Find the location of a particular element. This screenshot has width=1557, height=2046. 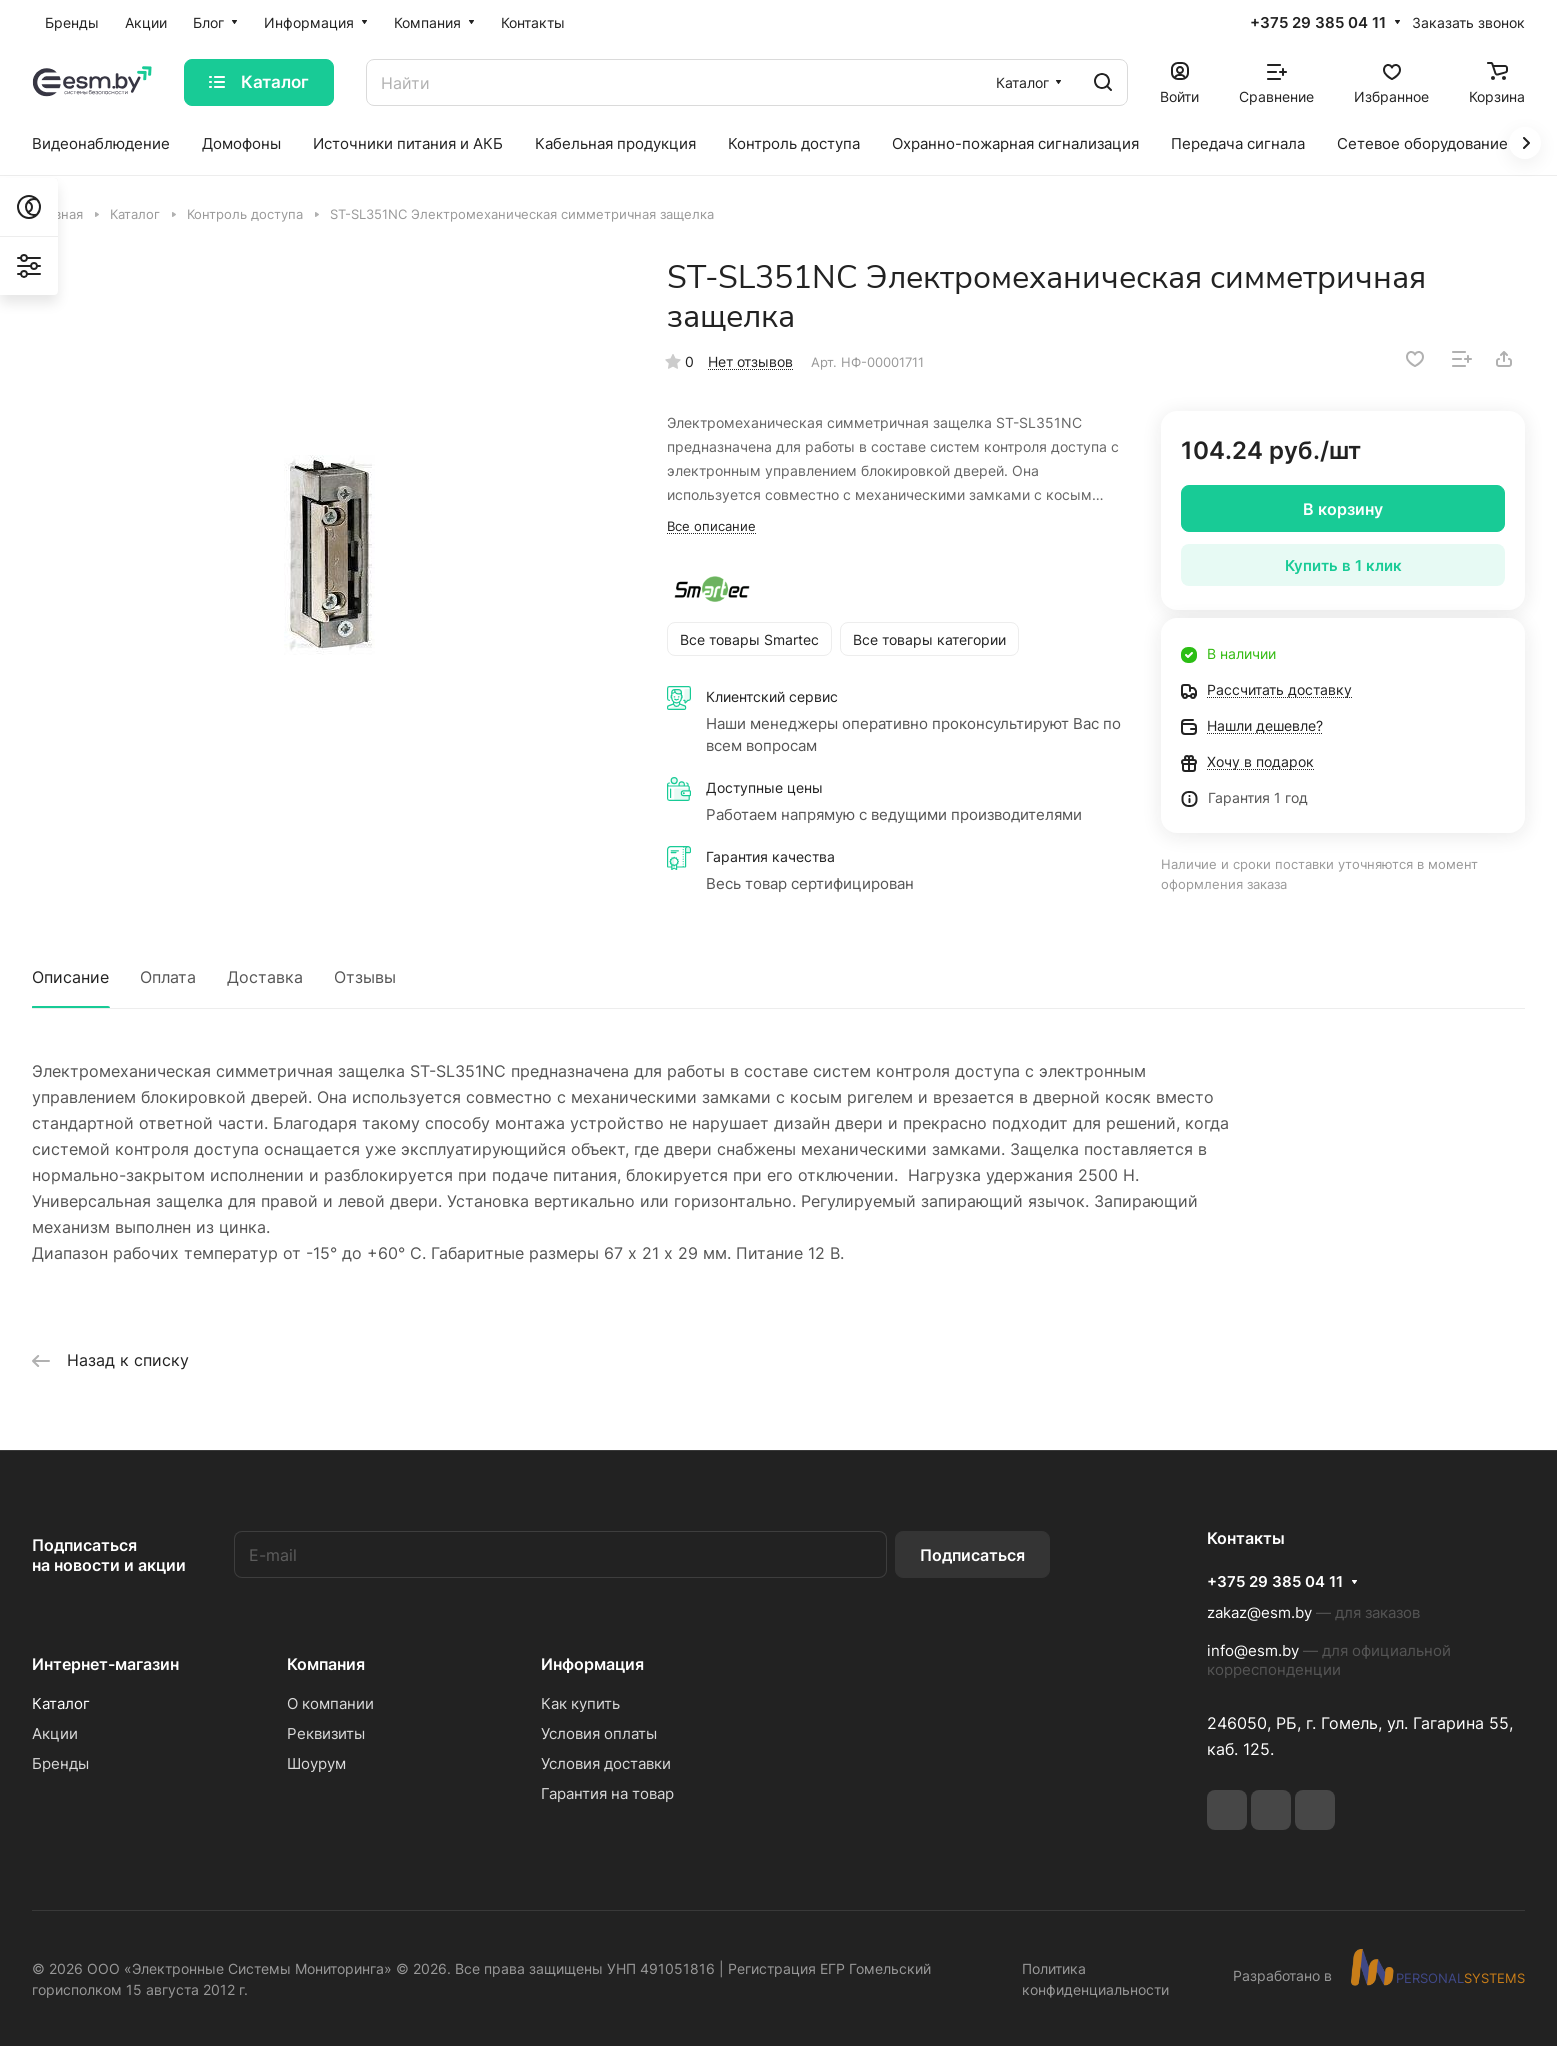

Гарантия на товар is located at coordinates (607, 1793).